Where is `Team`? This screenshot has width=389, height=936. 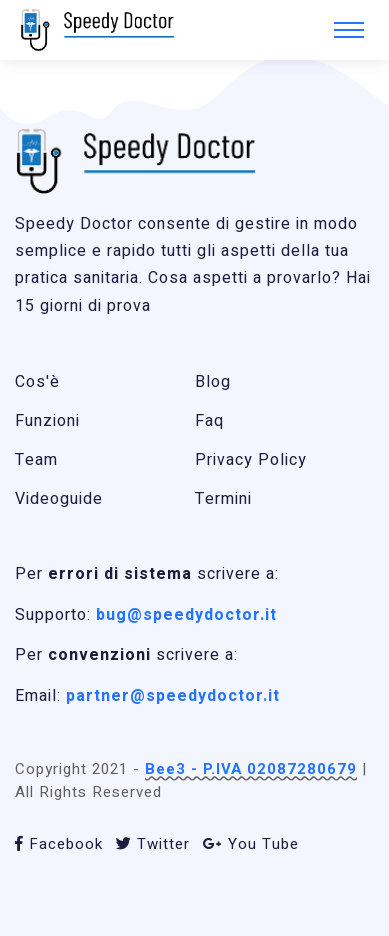 Team is located at coordinates (36, 460).